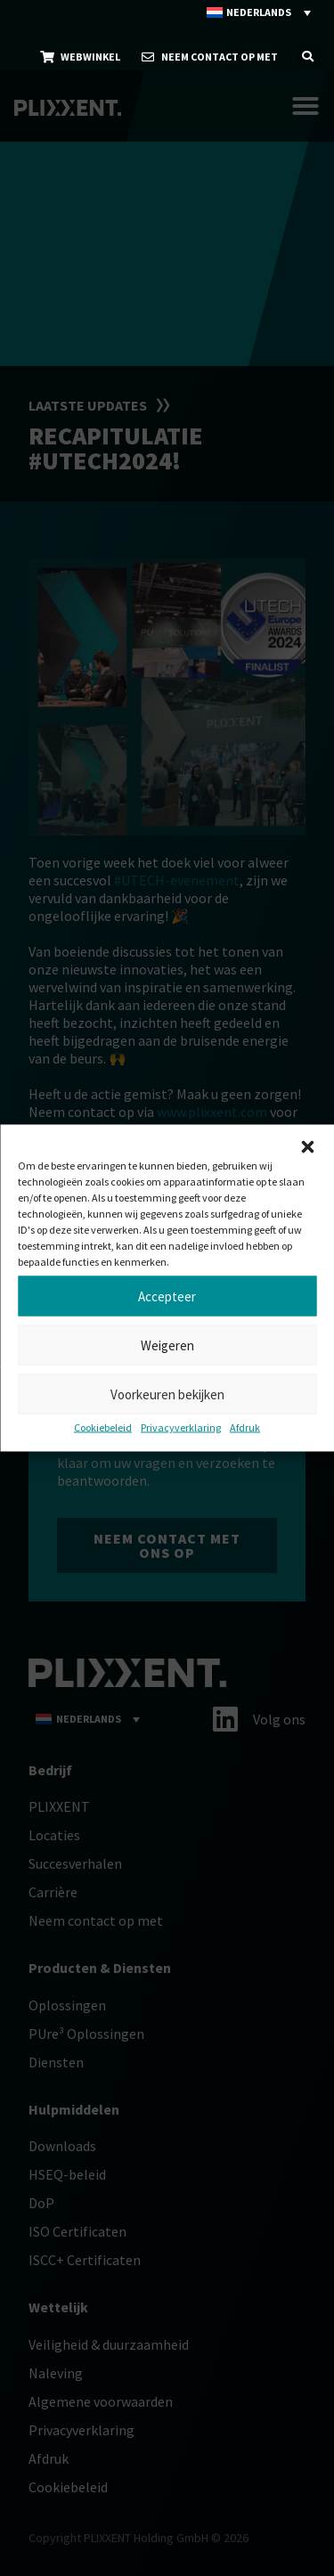 This screenshot has height=2576, width=334. What do you see at coordinates (307, 1147) in the screenshot?
I see `[button]` at bounding box center [307, 1147].